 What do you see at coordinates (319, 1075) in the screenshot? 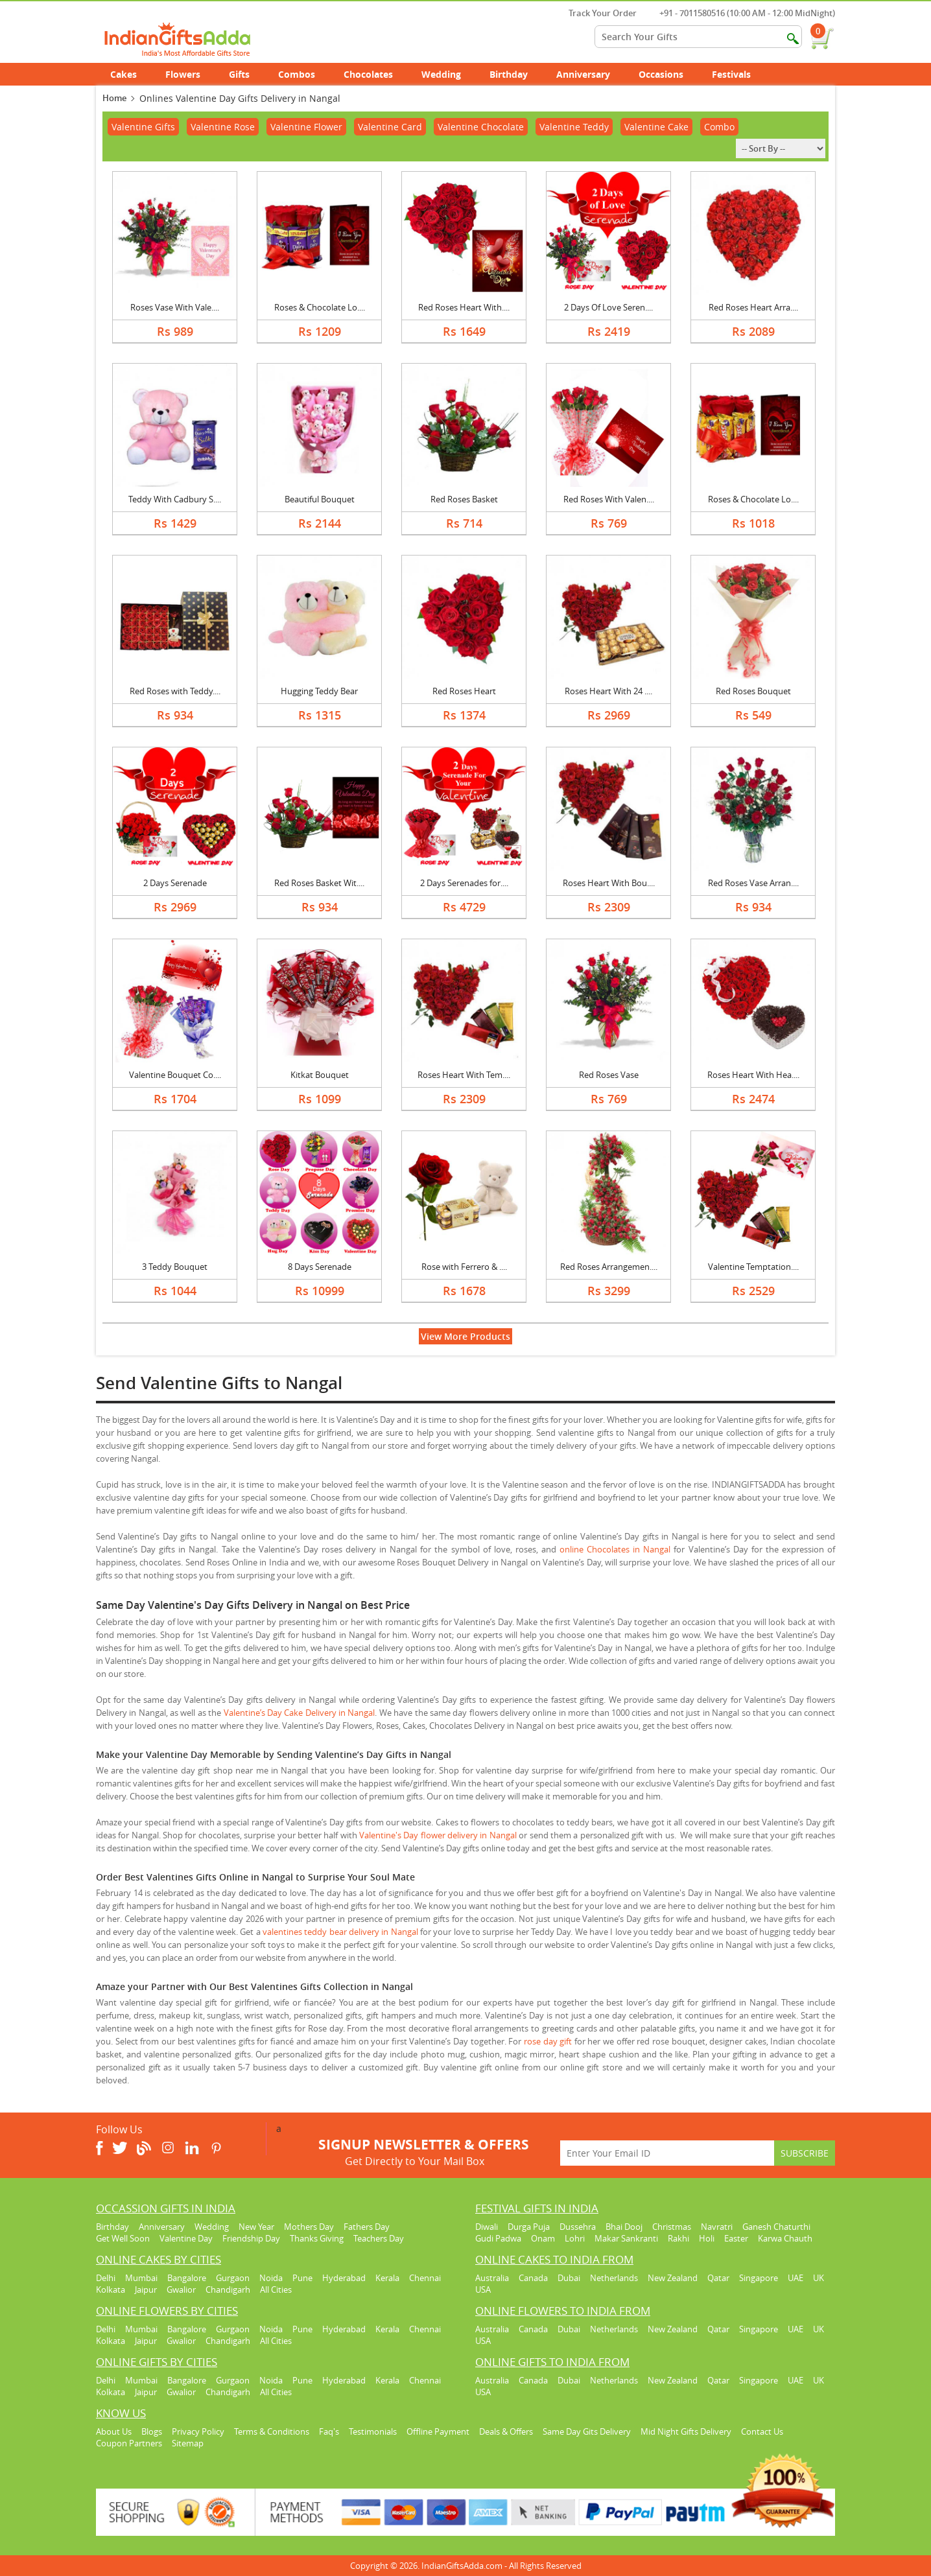
I see `Kitkat Bouquet` at bounding box center [319, 1075].